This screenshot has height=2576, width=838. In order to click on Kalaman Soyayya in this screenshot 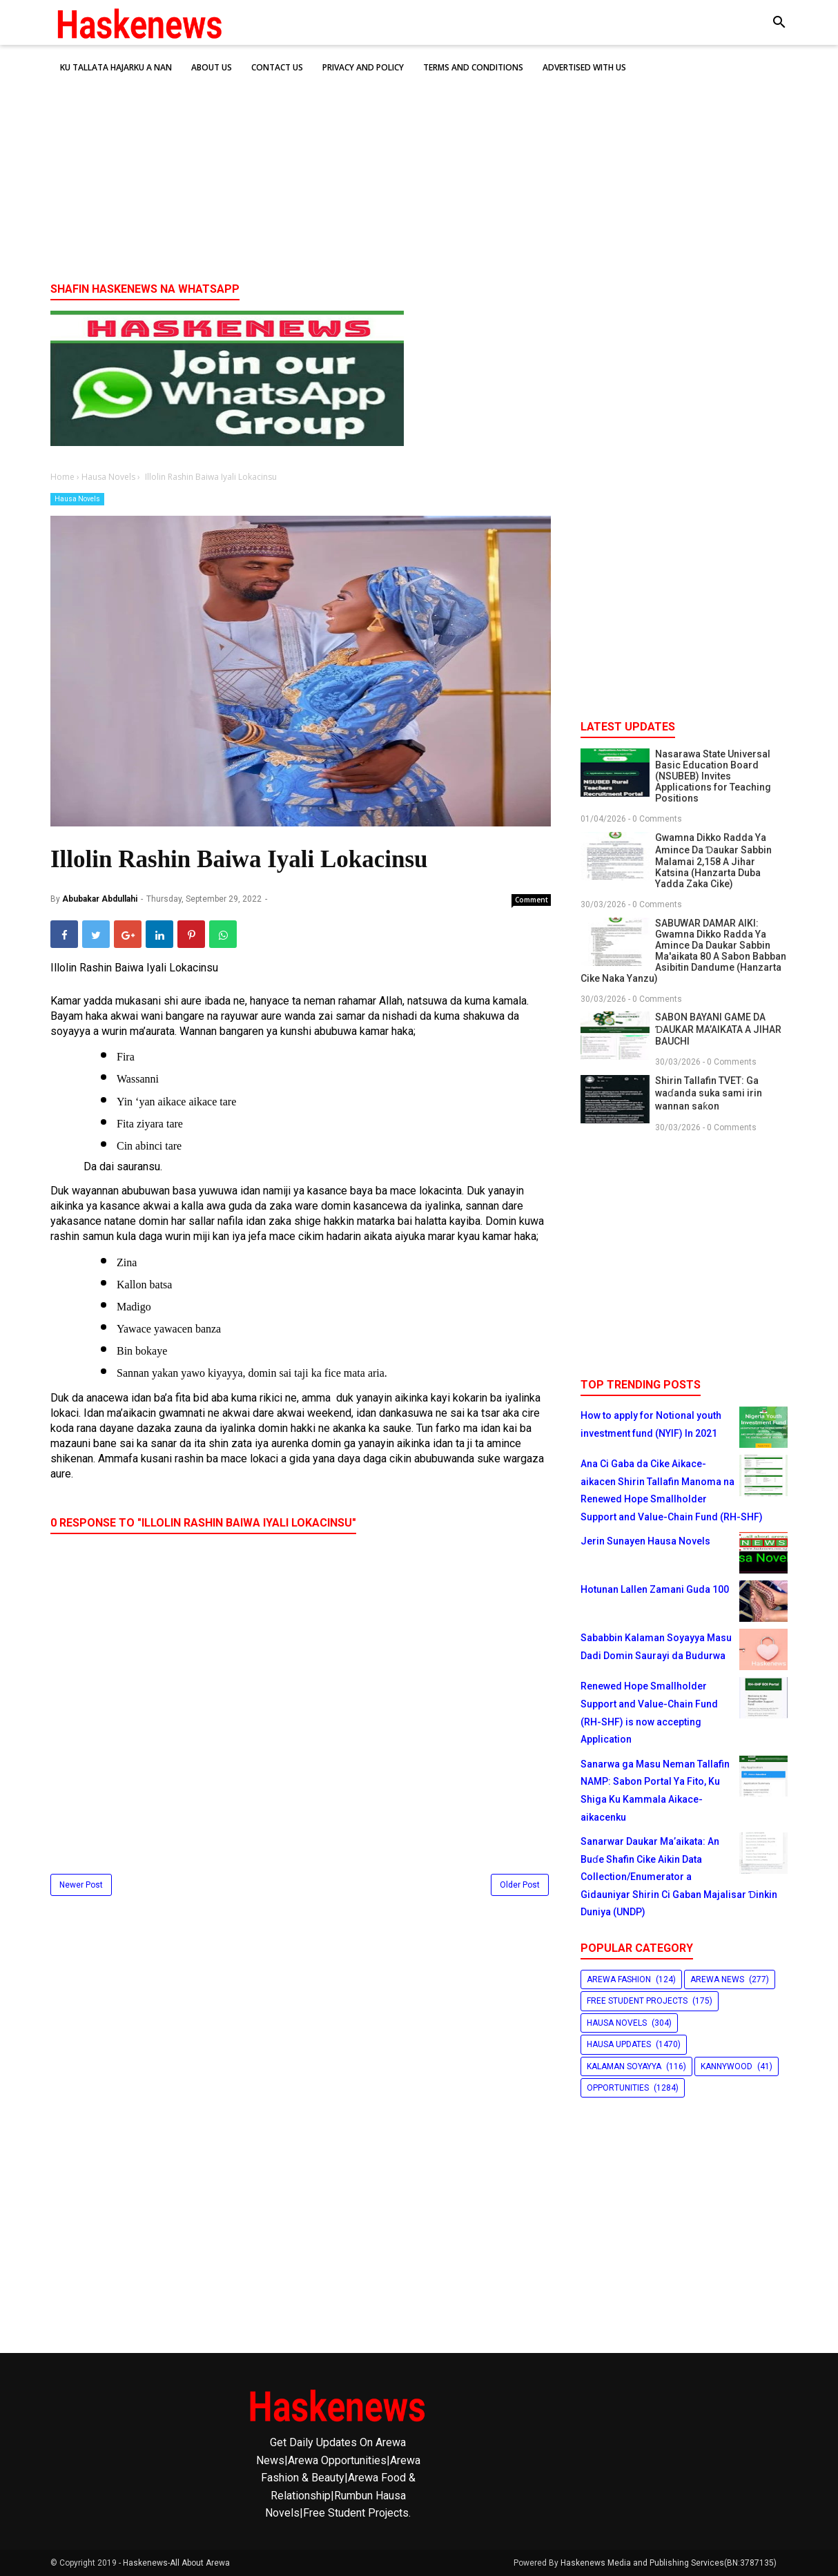, I will do `click(624, 2066)`.